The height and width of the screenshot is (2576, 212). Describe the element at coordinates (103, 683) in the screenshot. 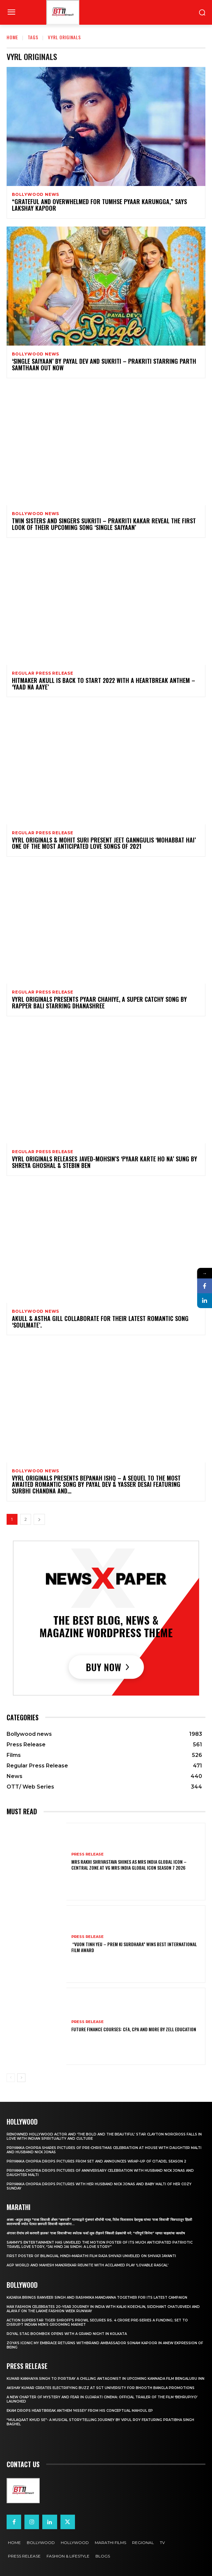

I see `Hitmaker Akull Is back To Start 2022 With A Heartbreak Anthem – ‘Yaad Na Aaye’` at that location.